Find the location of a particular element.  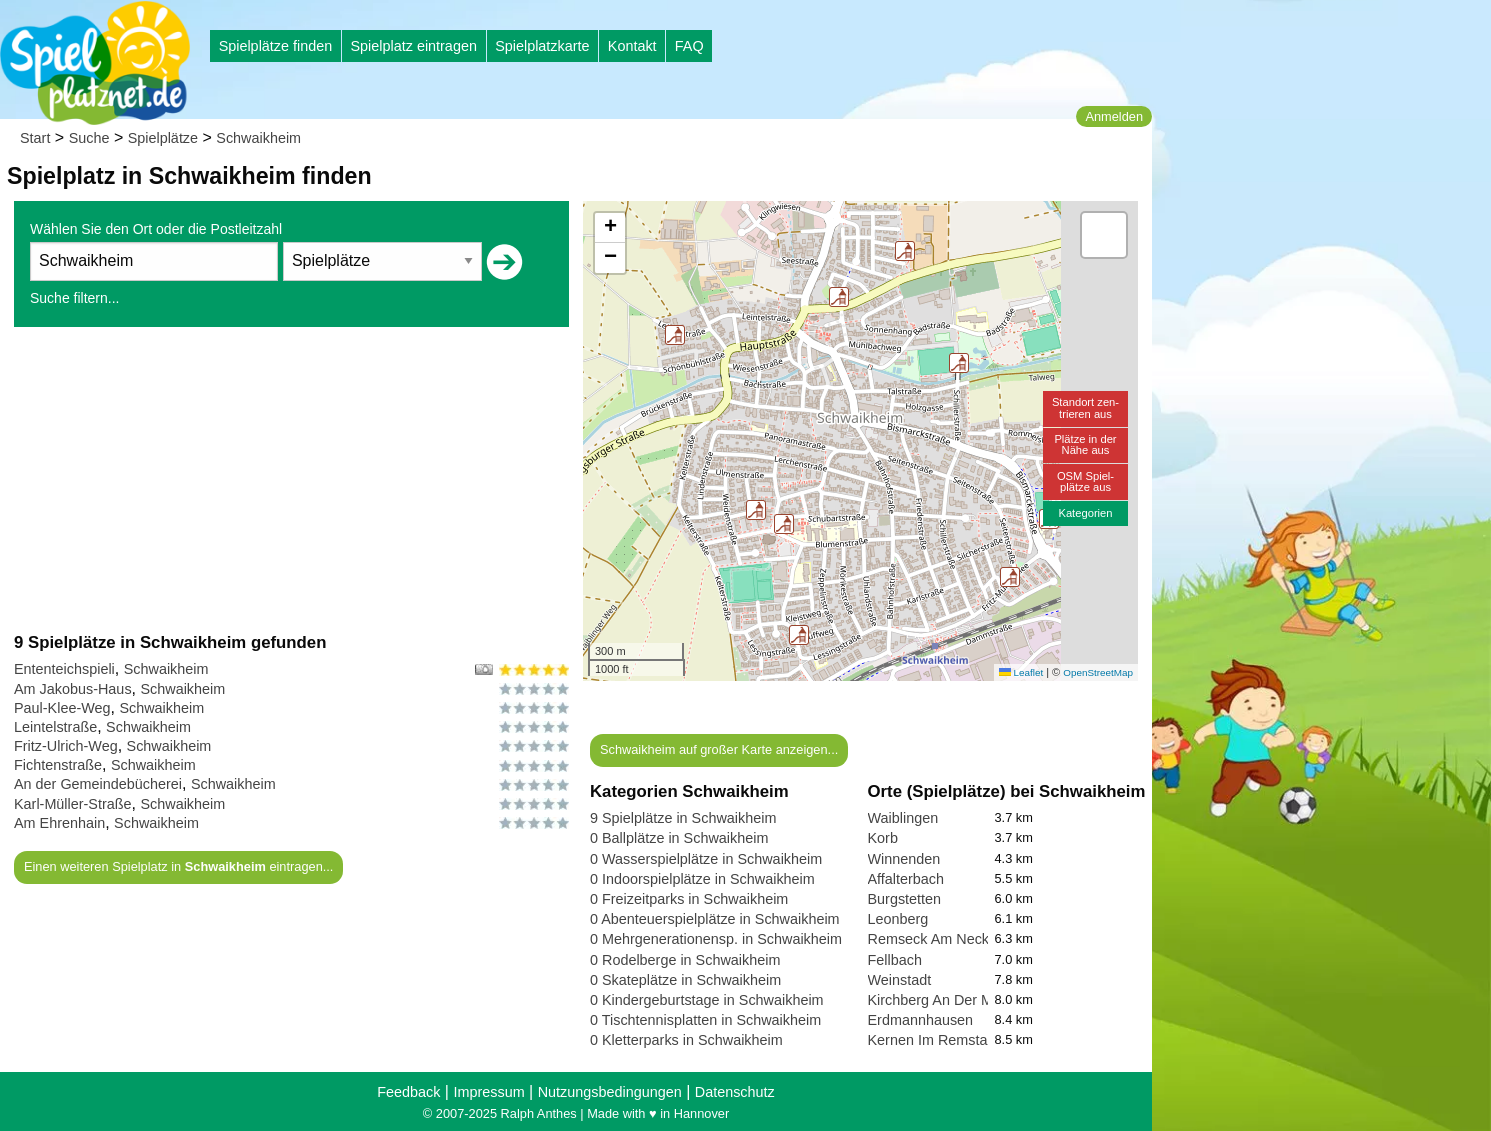

0 Skateplätze in Schwaikheim is located at coordinates (685, 980).